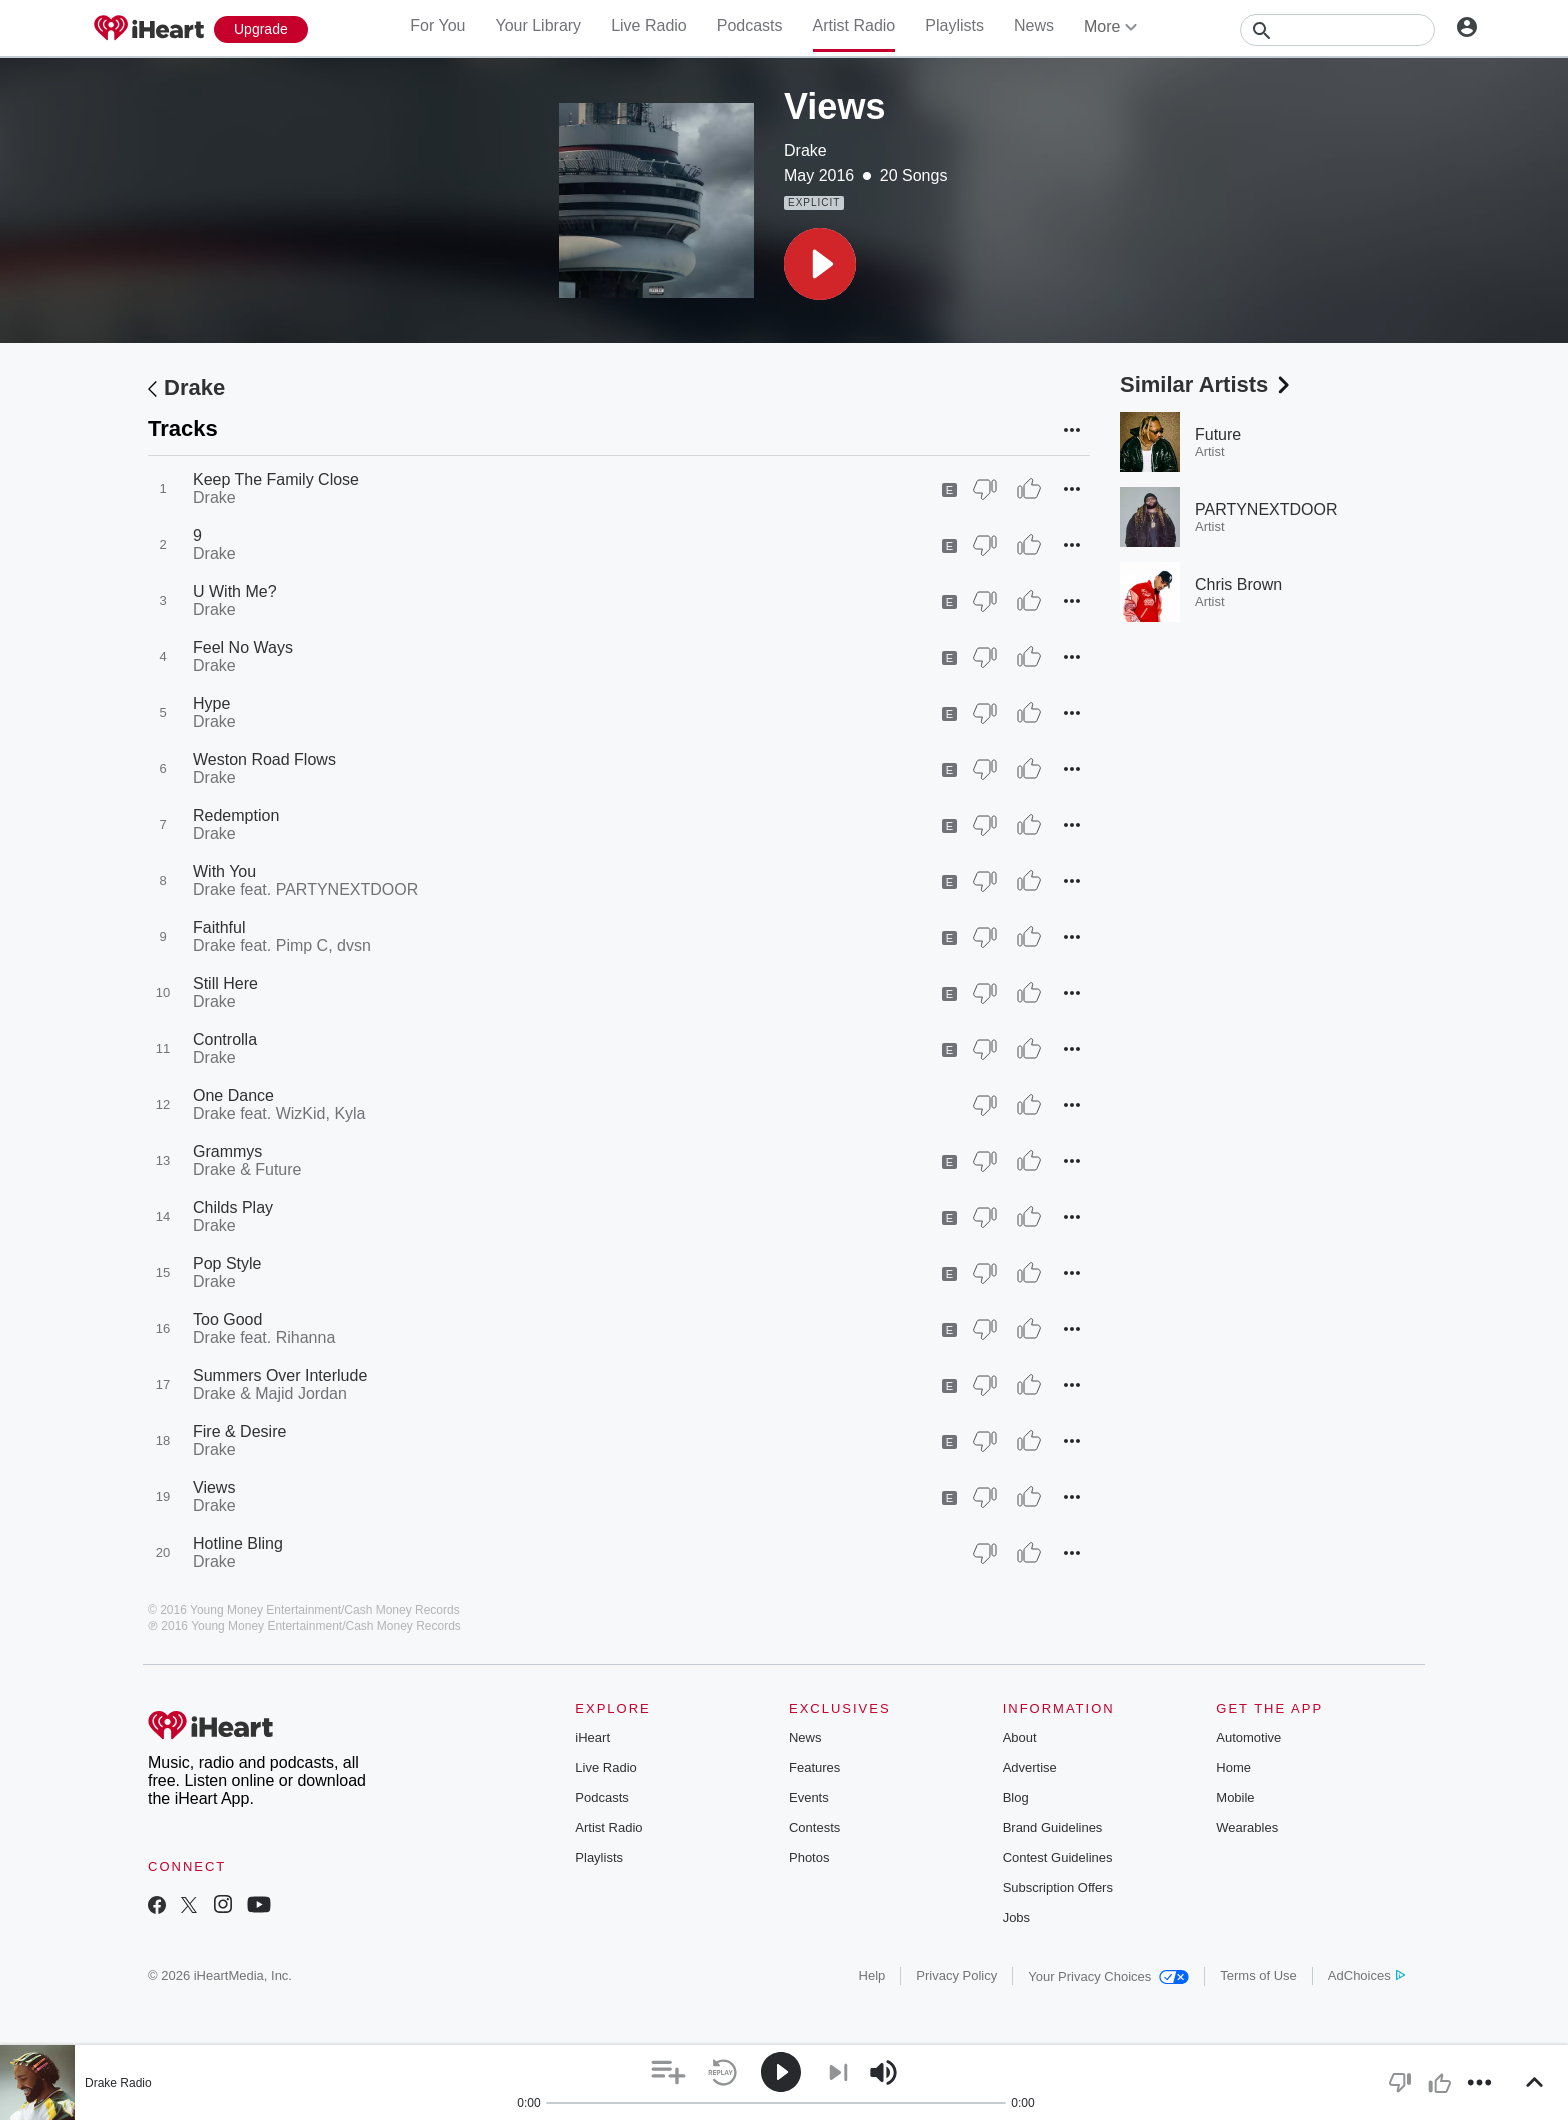  Describe the element at coordinates (809, 1857) in the screenshot. I see `Photos` at that location.